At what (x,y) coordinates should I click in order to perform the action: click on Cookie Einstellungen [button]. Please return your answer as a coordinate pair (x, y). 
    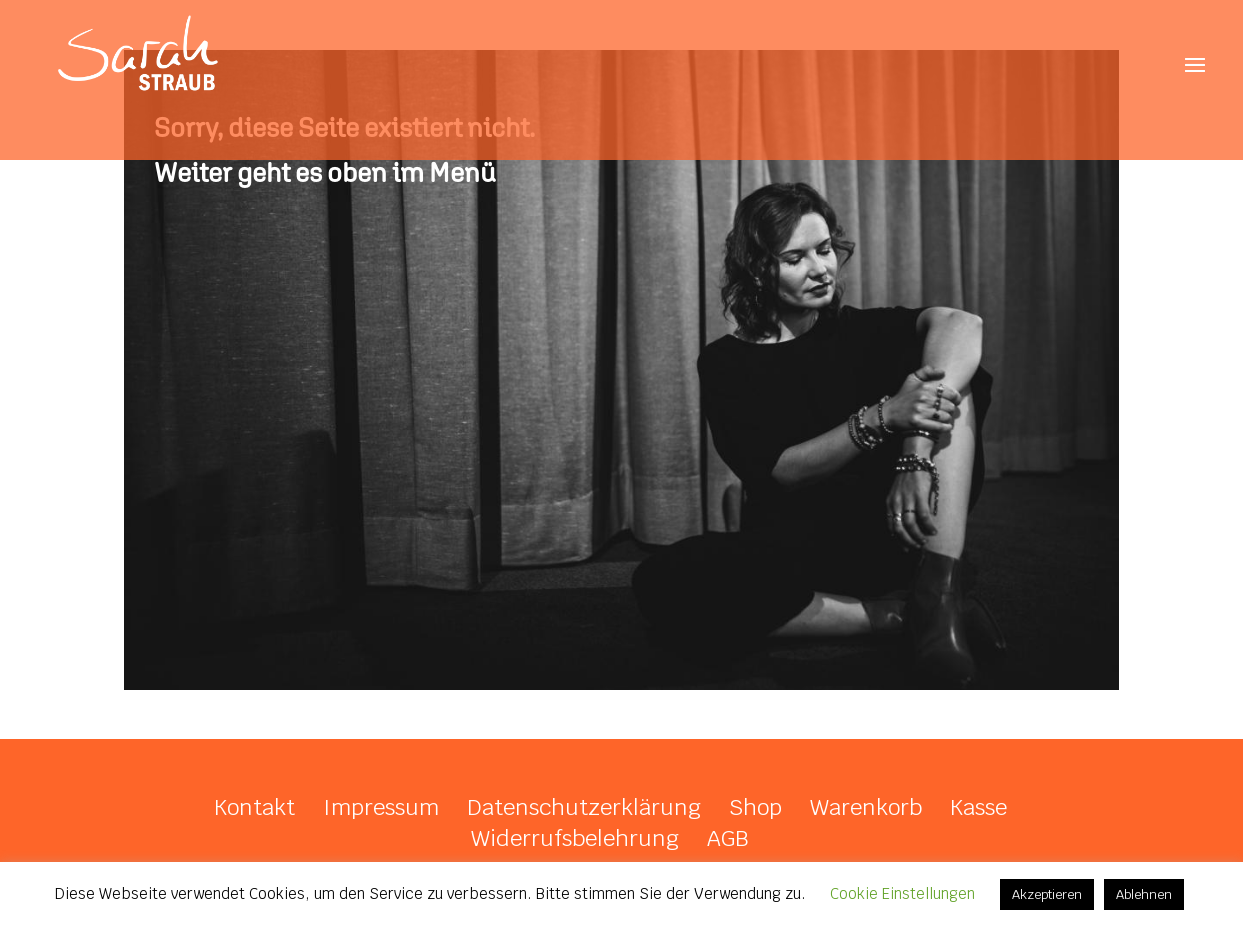
    Looking at the image, I should click on (902, 893).